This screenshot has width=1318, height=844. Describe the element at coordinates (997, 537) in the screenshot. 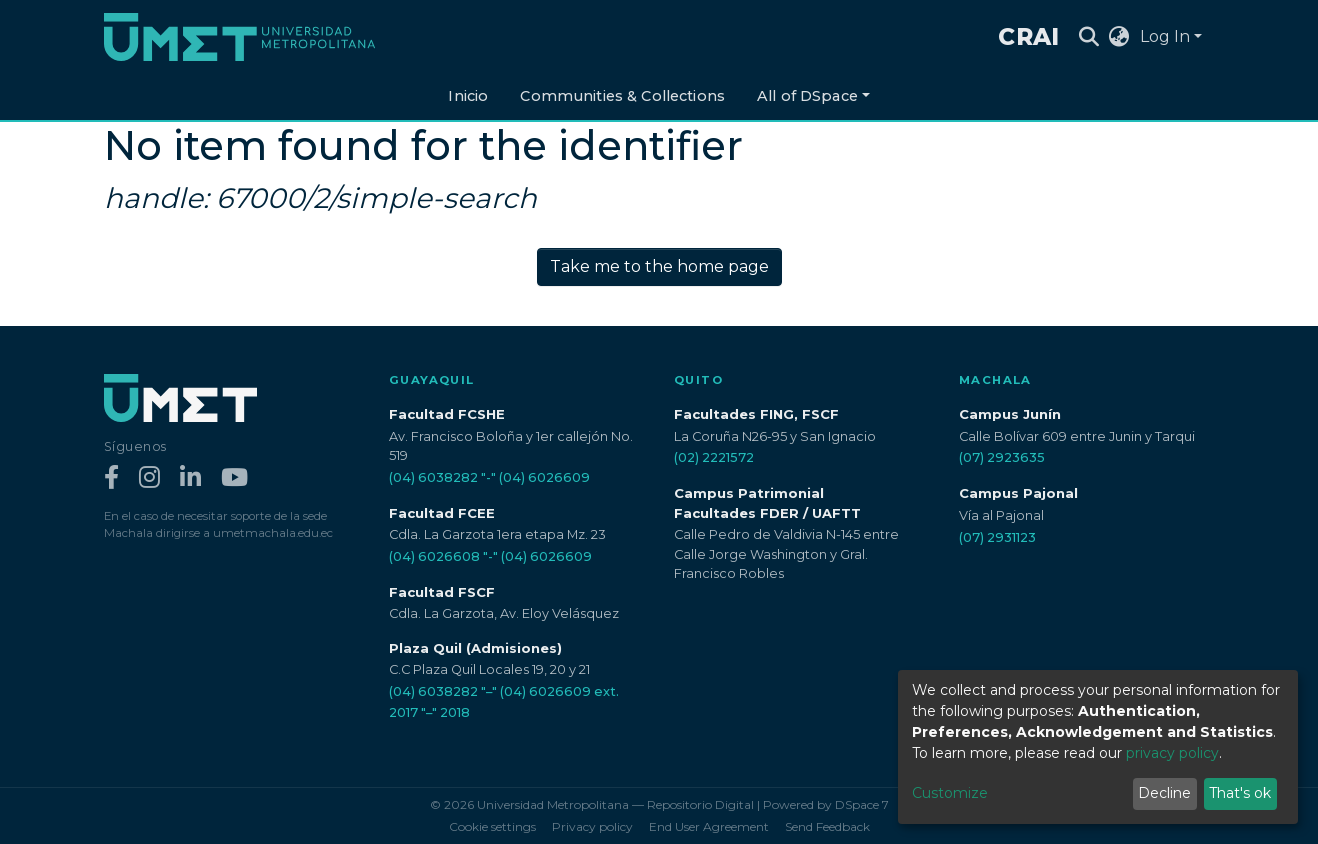

I see `(07) 2931123` at that location.